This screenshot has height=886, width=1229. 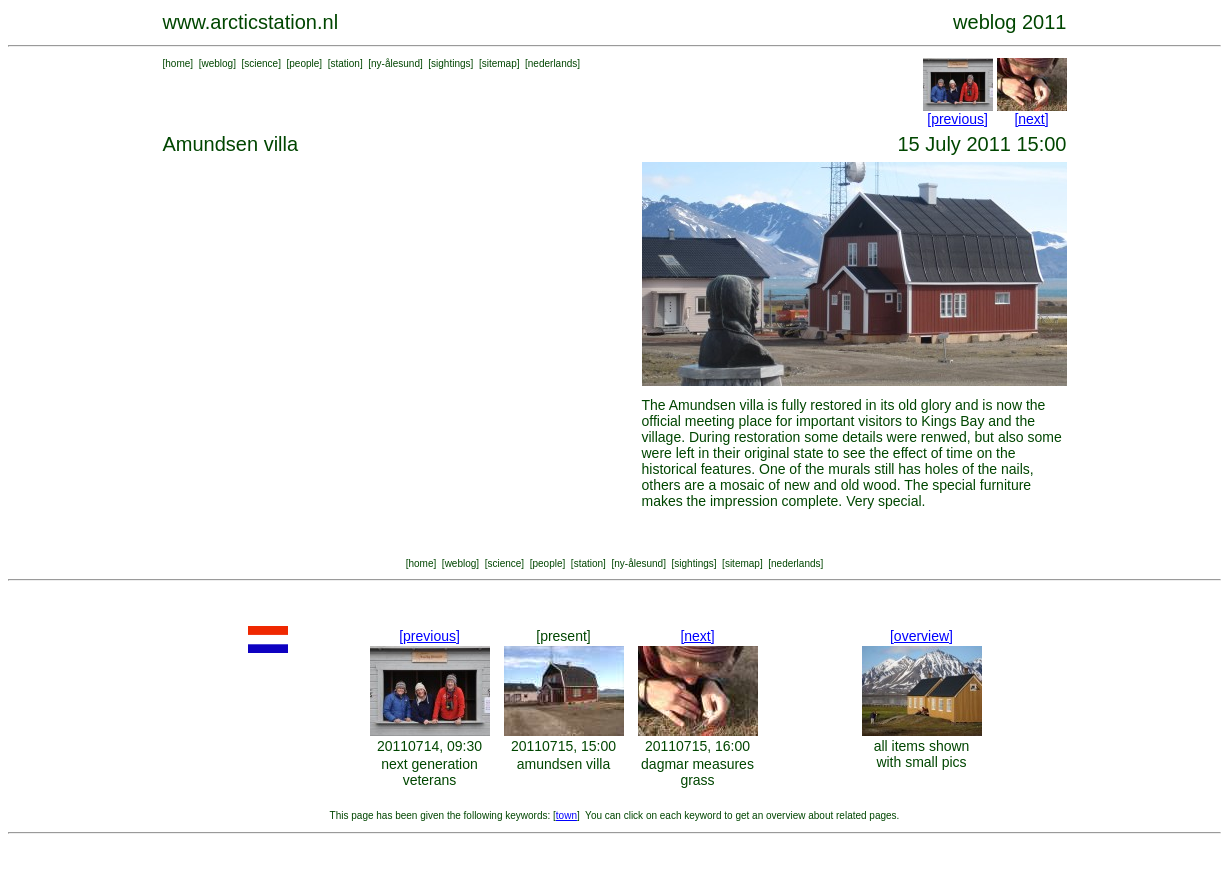 I want to click on people, so click(x=304, y=63).